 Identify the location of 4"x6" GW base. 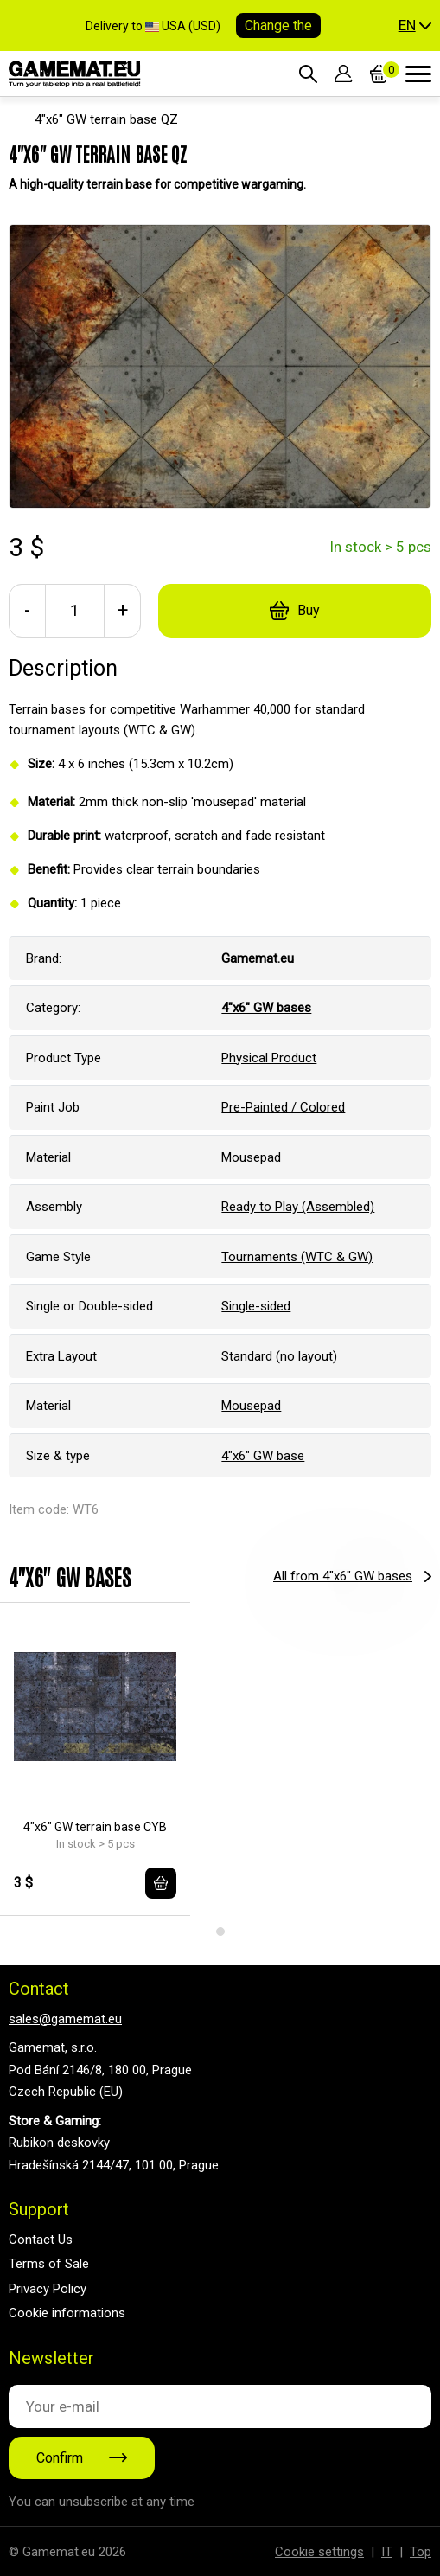
(262, 1456).